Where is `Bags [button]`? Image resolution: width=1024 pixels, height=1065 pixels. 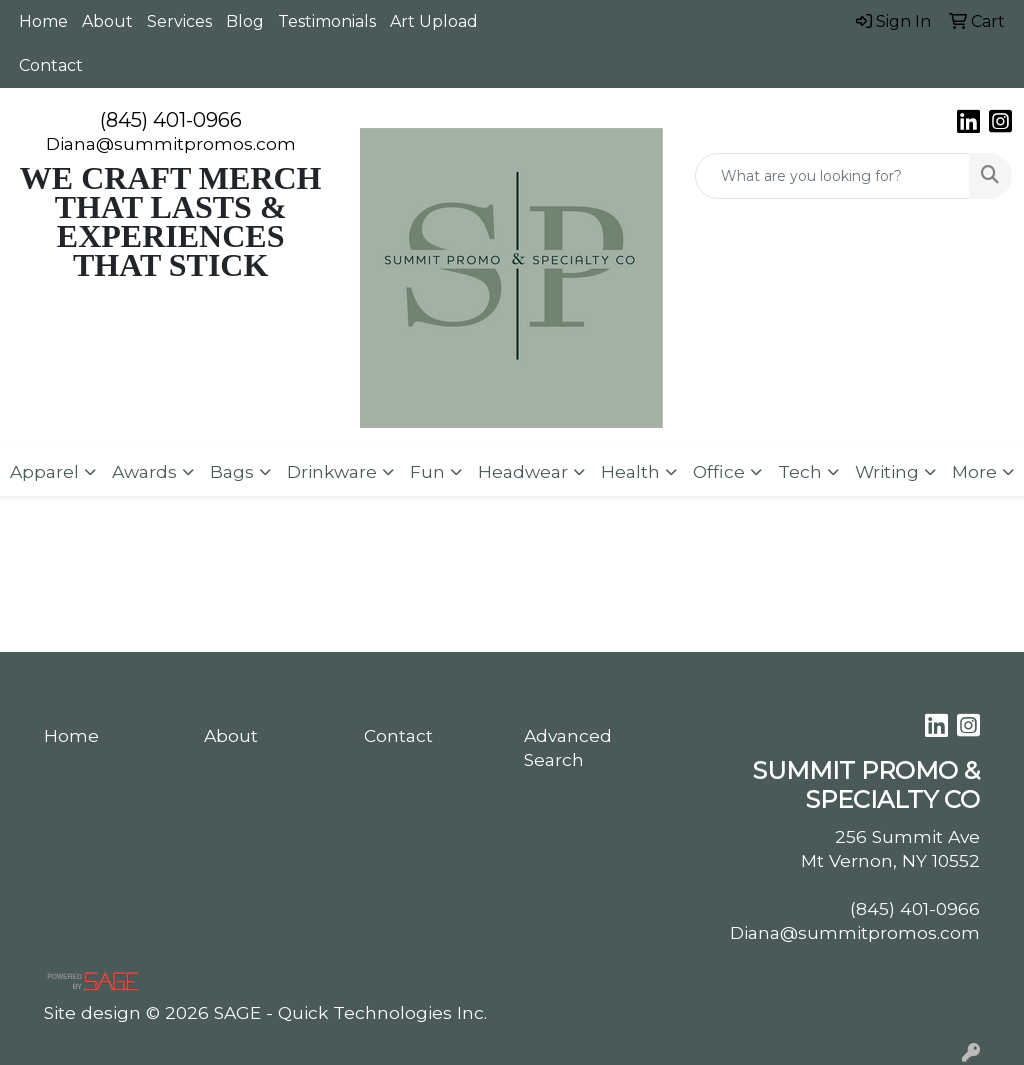
Bags [button] is located at coordinates (232, 471).